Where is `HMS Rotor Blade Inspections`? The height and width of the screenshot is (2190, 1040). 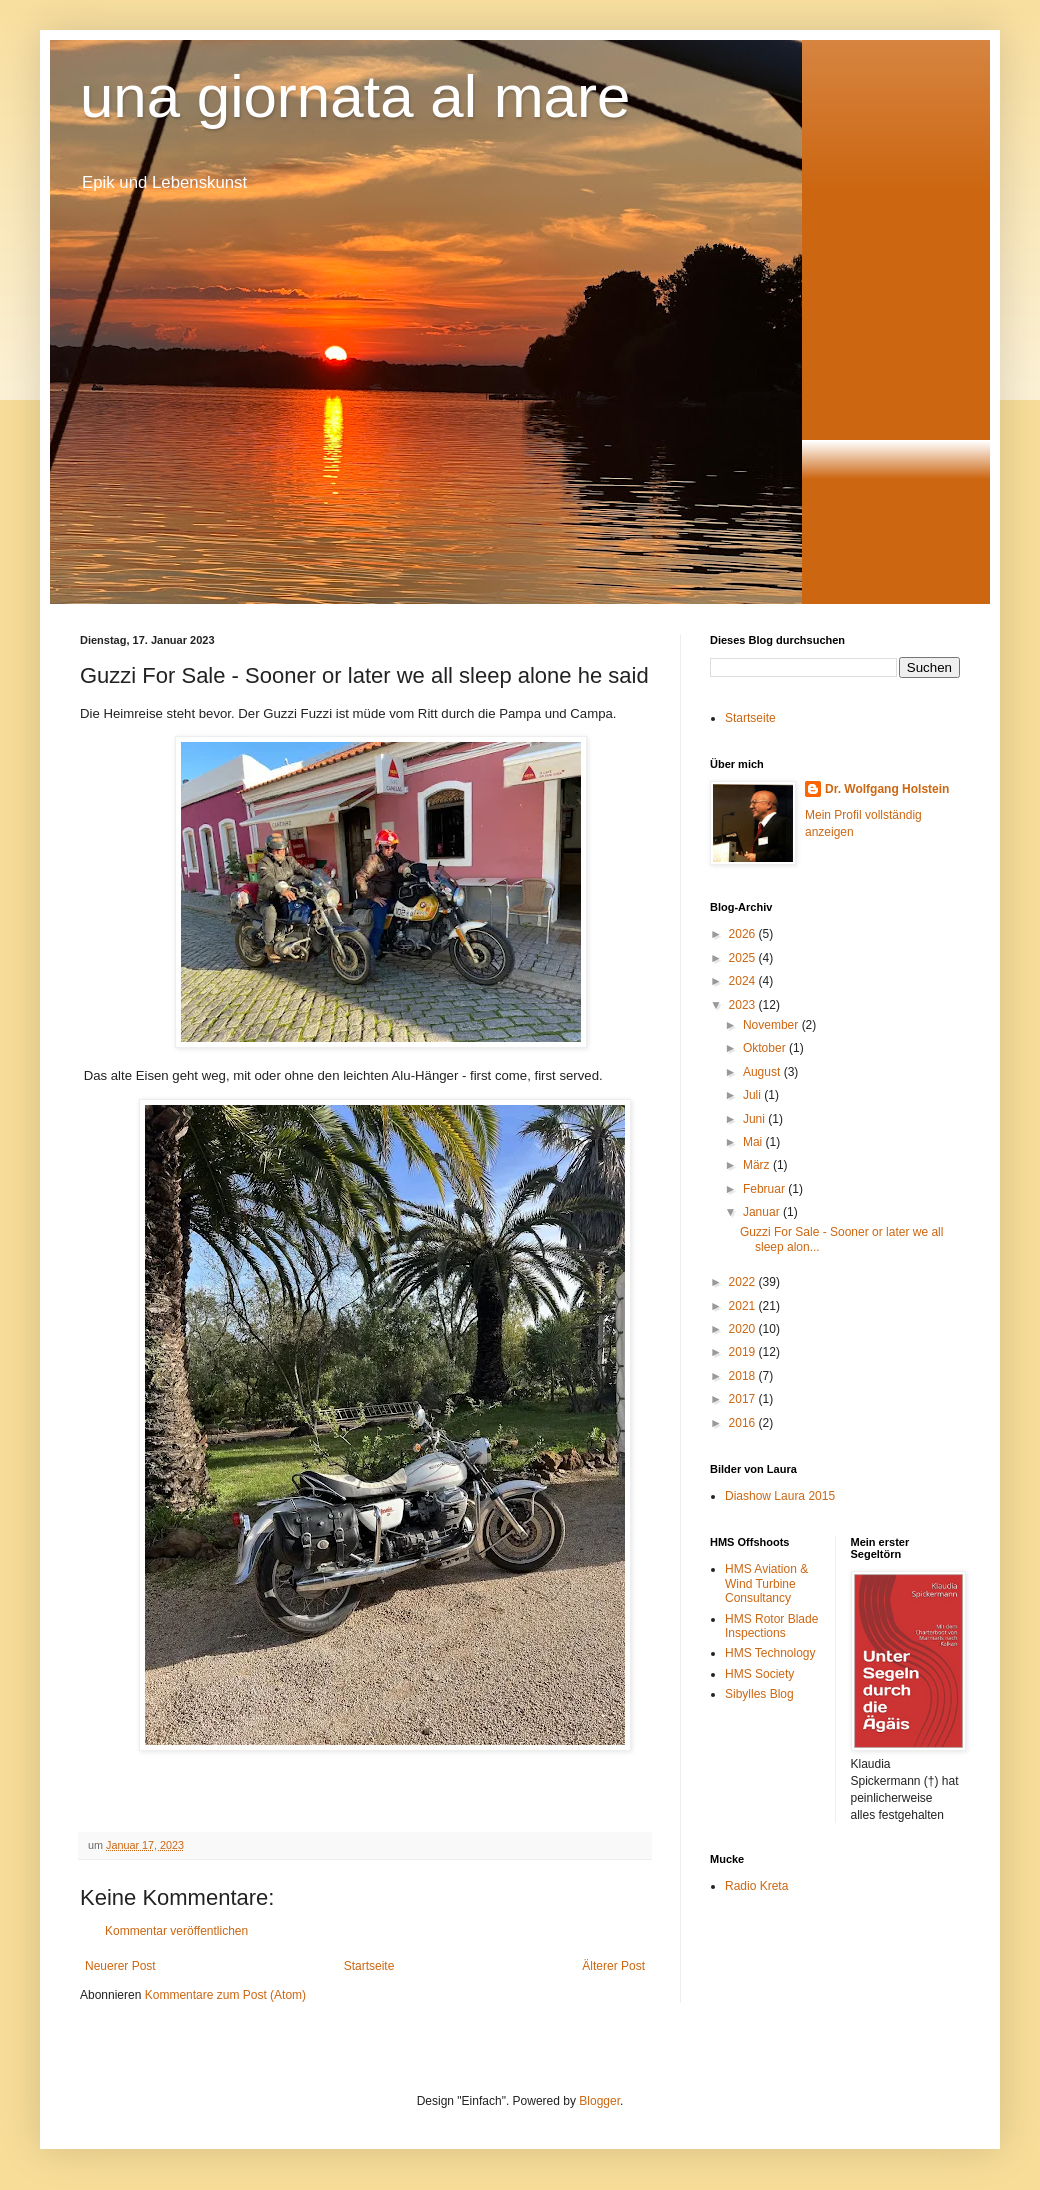 HMS Rotor Blade Inspections is located at coordinates (771, 1626).